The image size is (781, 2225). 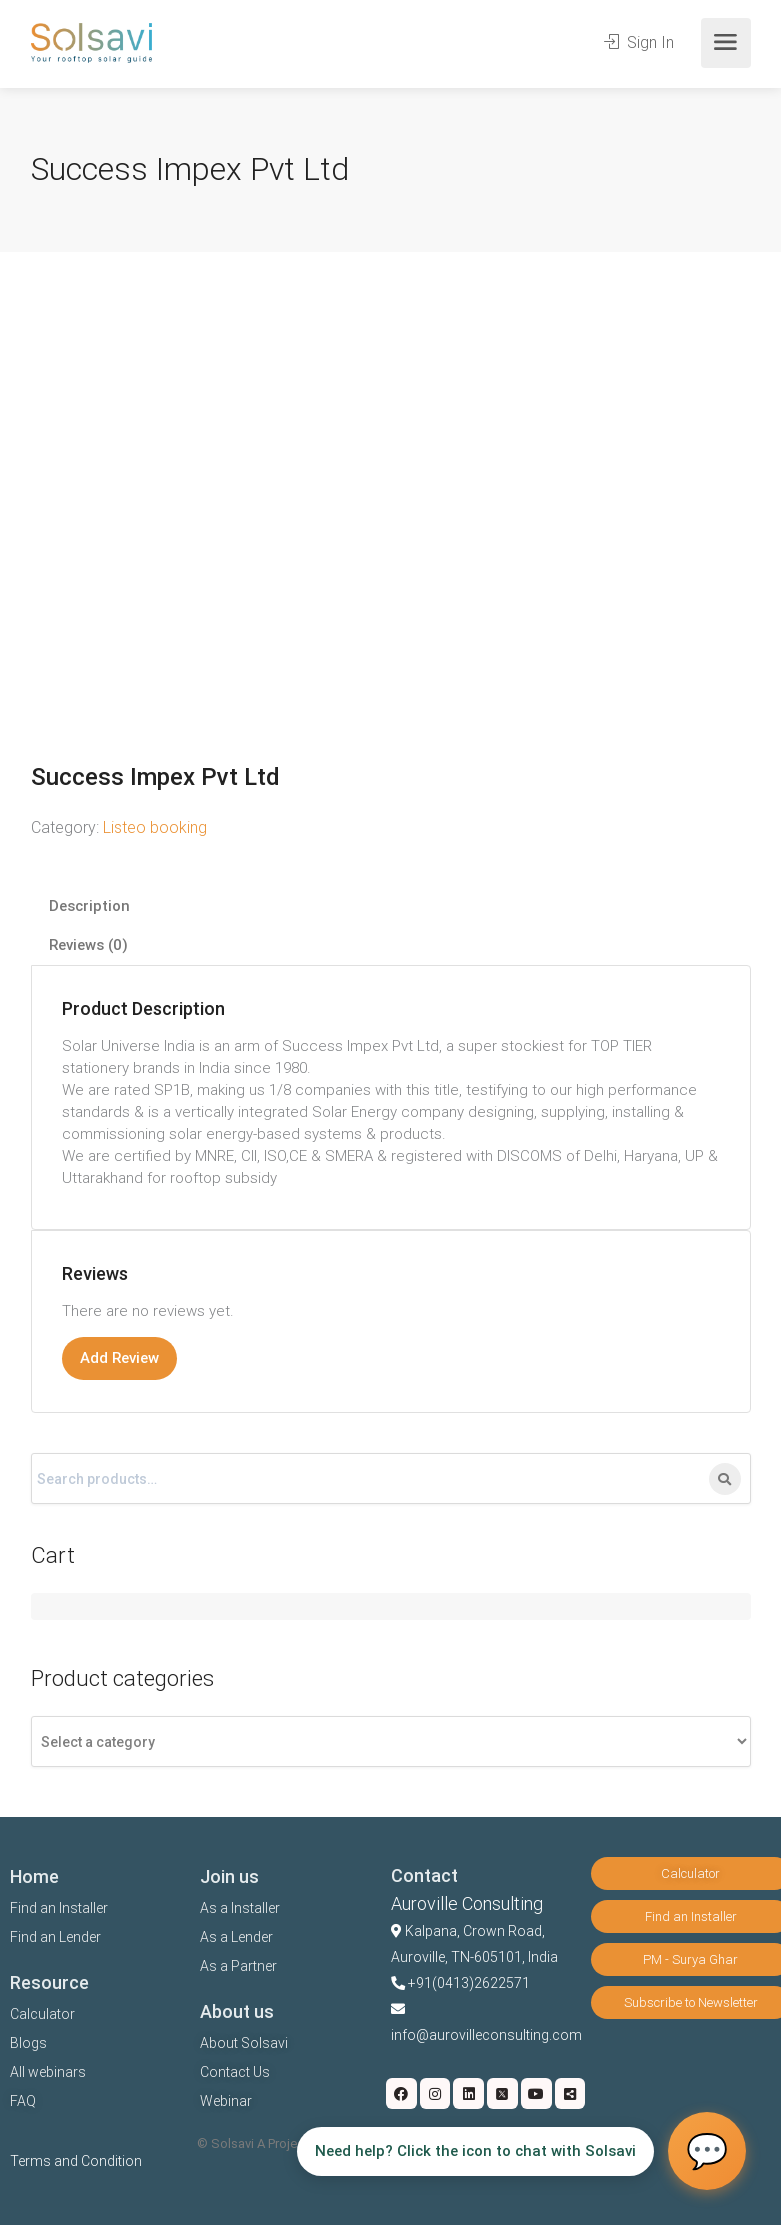 I want to click on FAQ, so click(x=23, y=2101).